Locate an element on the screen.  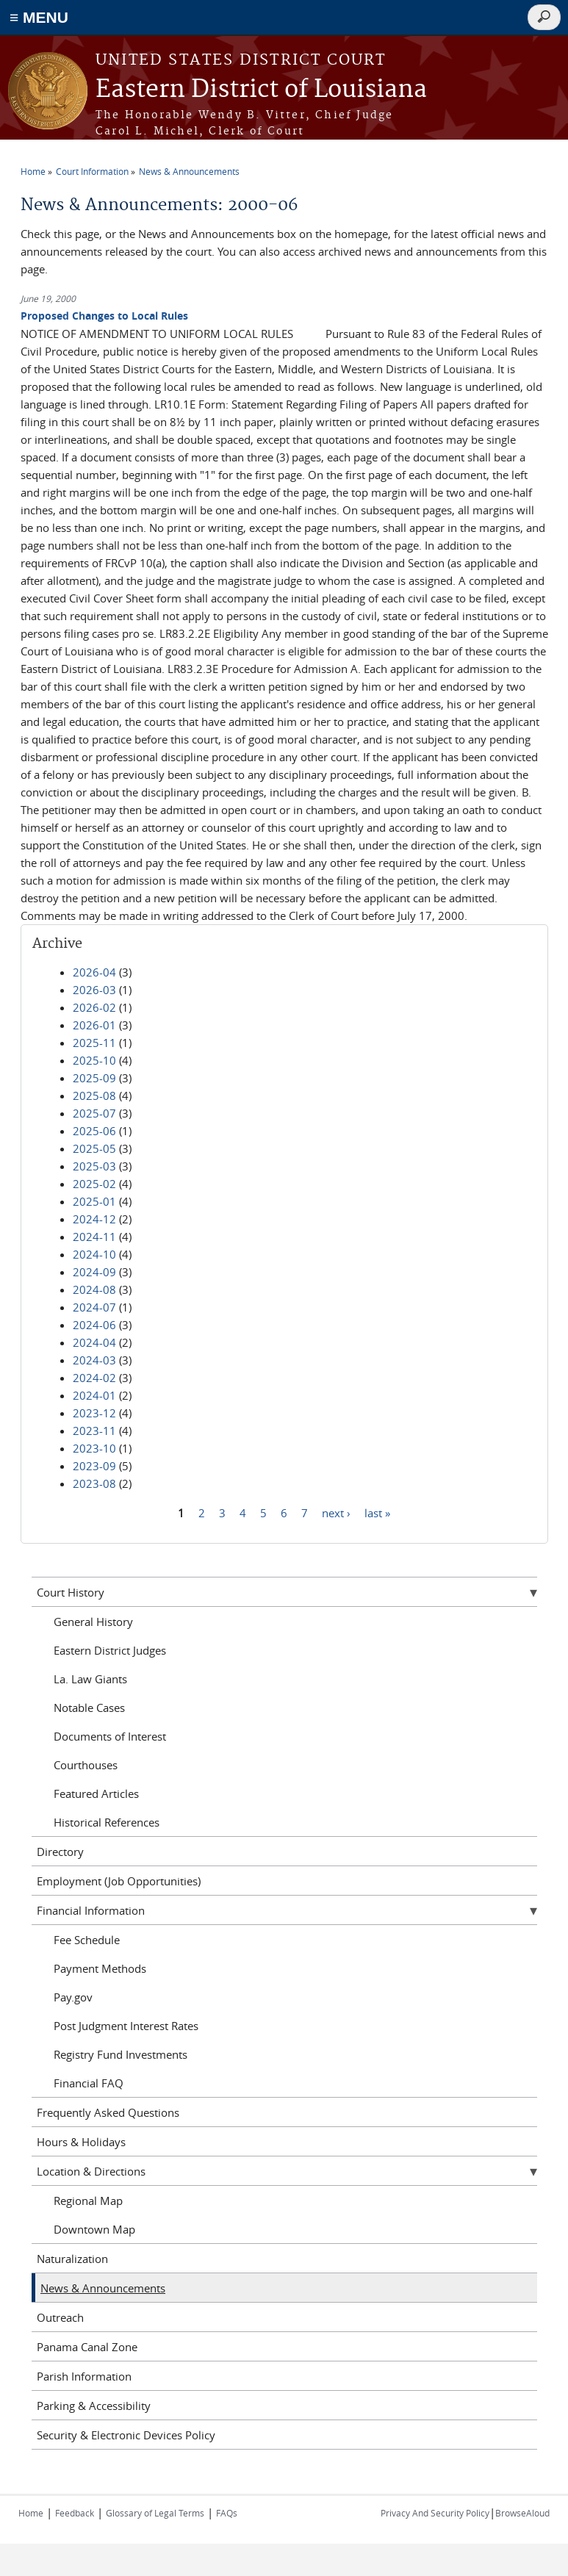
Post Judgment Interest Rates is located at coordinates (126, 2025).